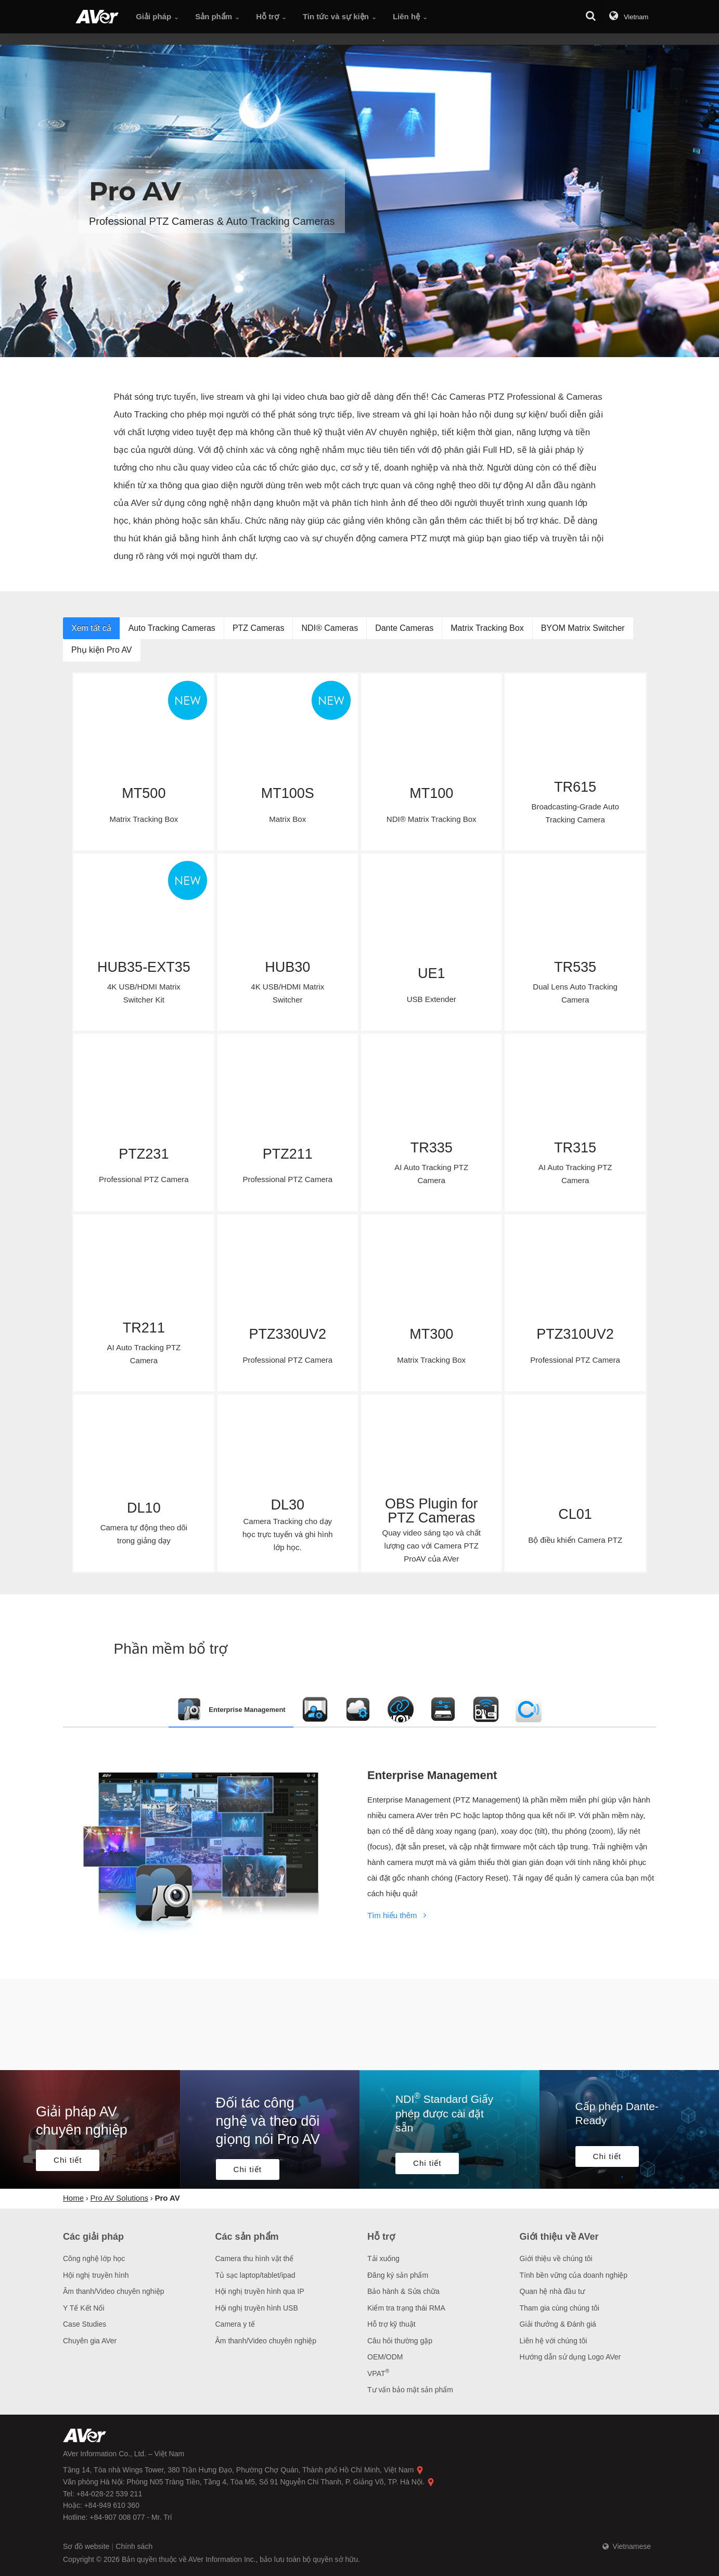 The image size is (719, 2576). What do you see at coordinates (91, 628) in the screenshot?
I see `Xem tất cả` at bounding box center [91, 628].